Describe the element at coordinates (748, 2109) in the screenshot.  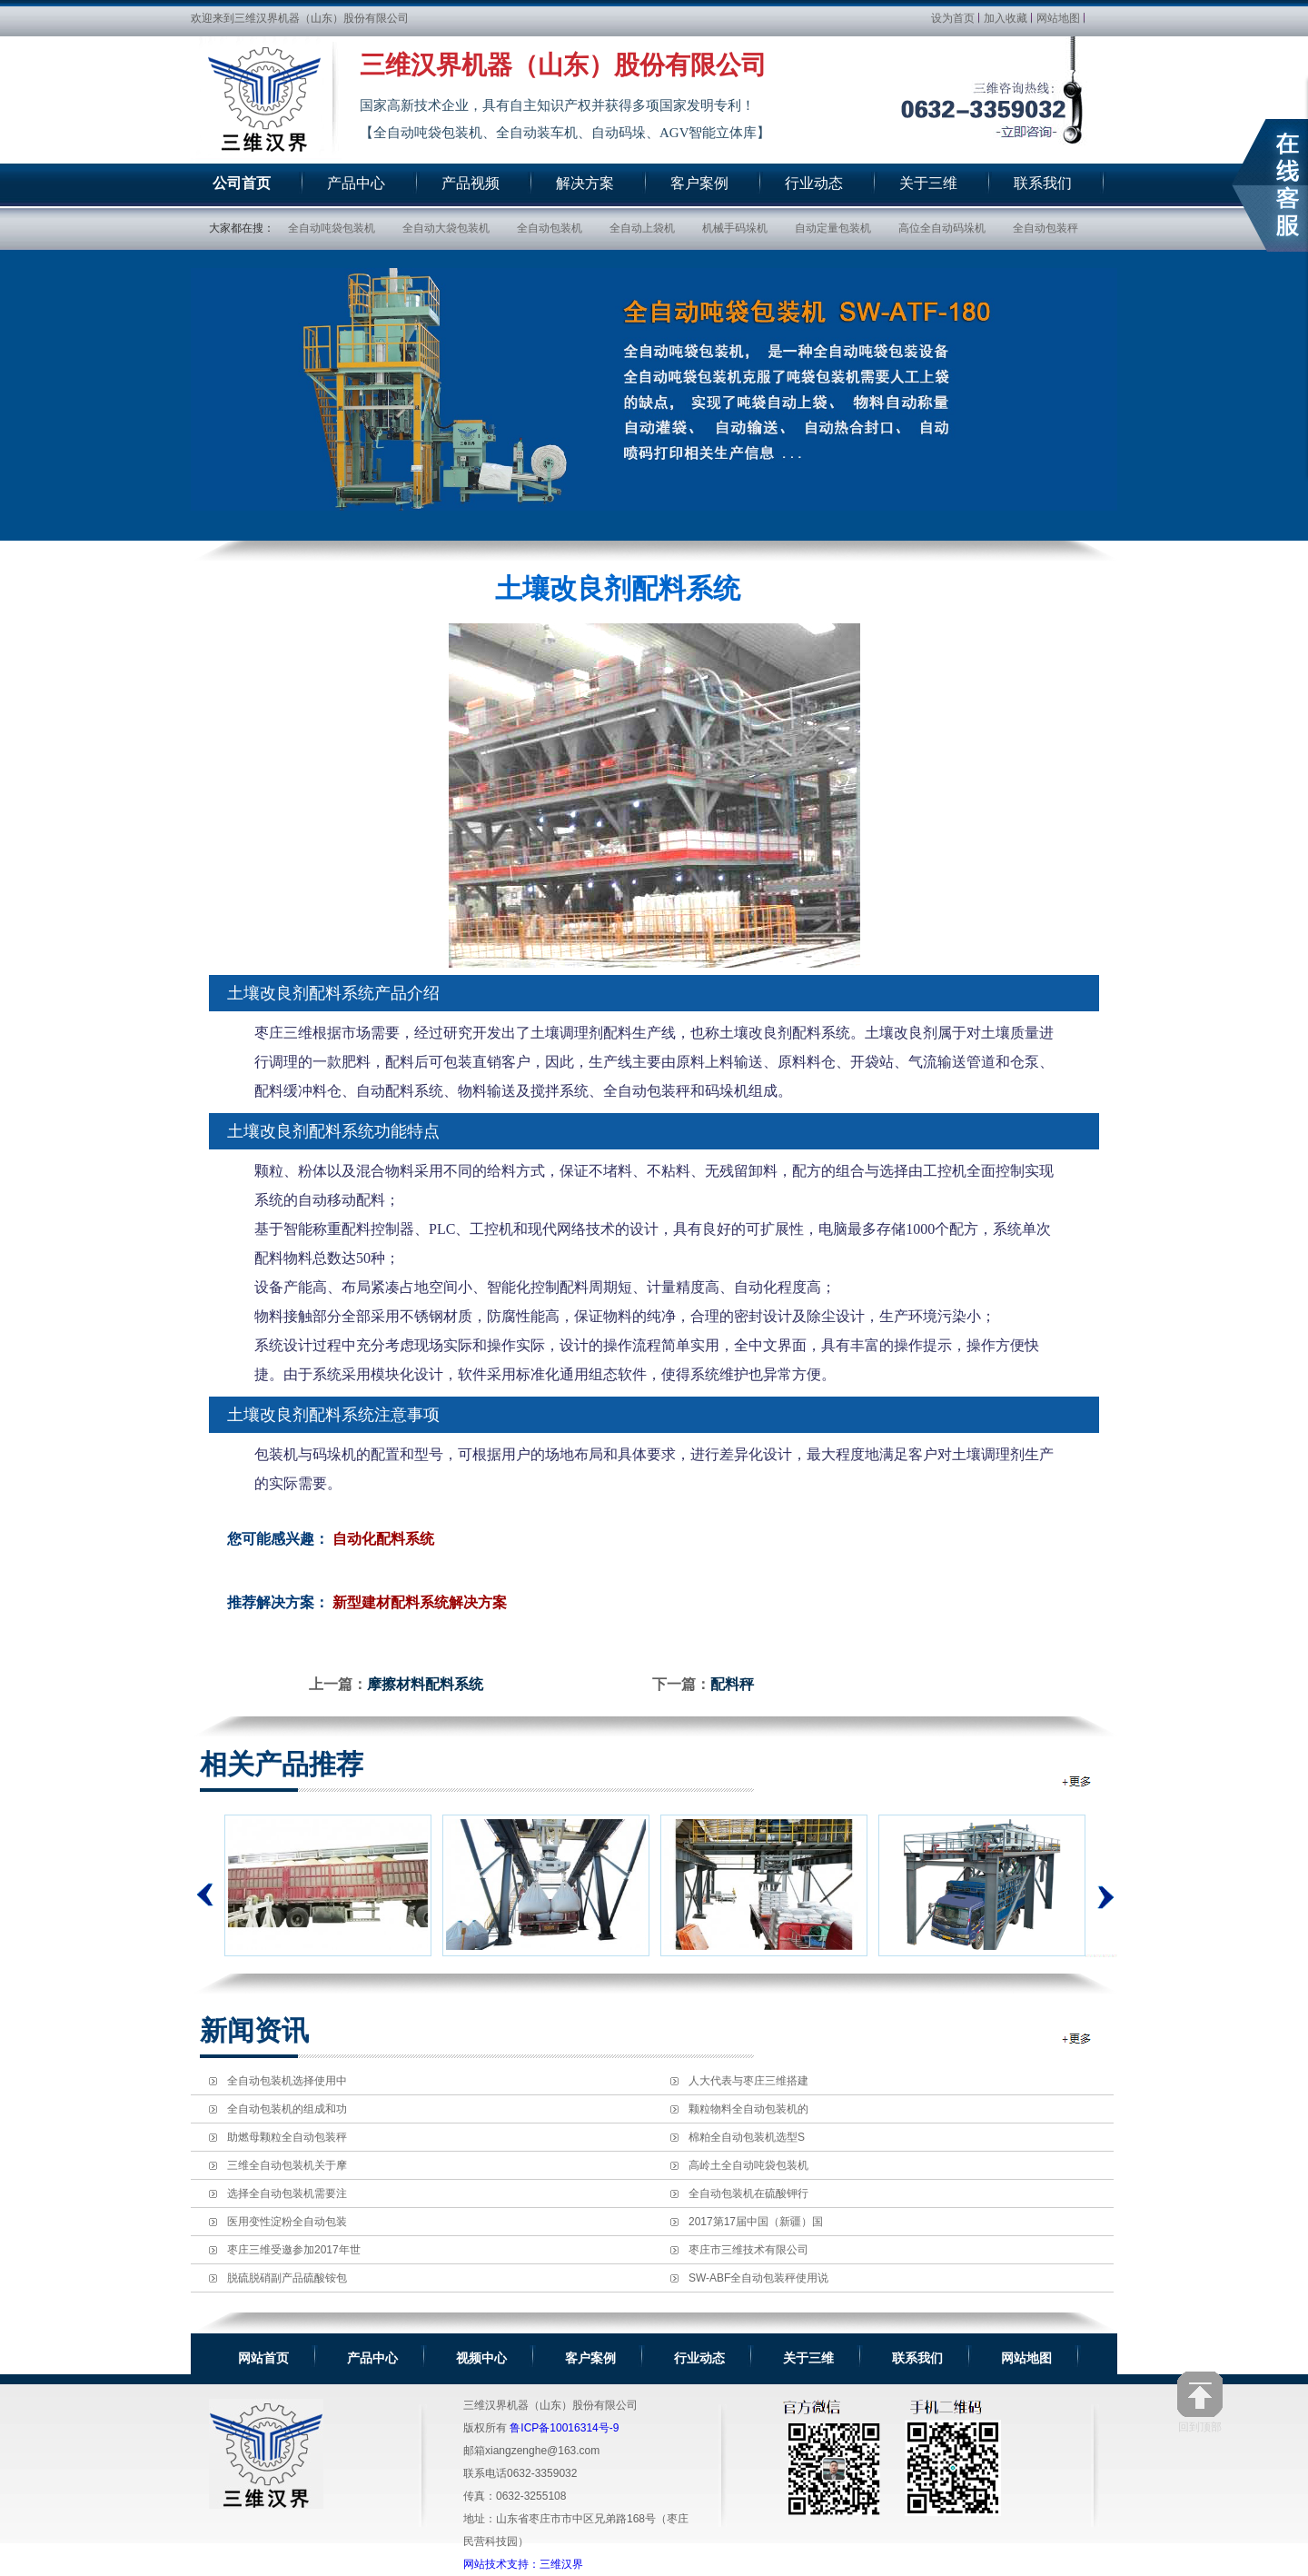
I see `颗粒物料全自动包装机的` at that location.